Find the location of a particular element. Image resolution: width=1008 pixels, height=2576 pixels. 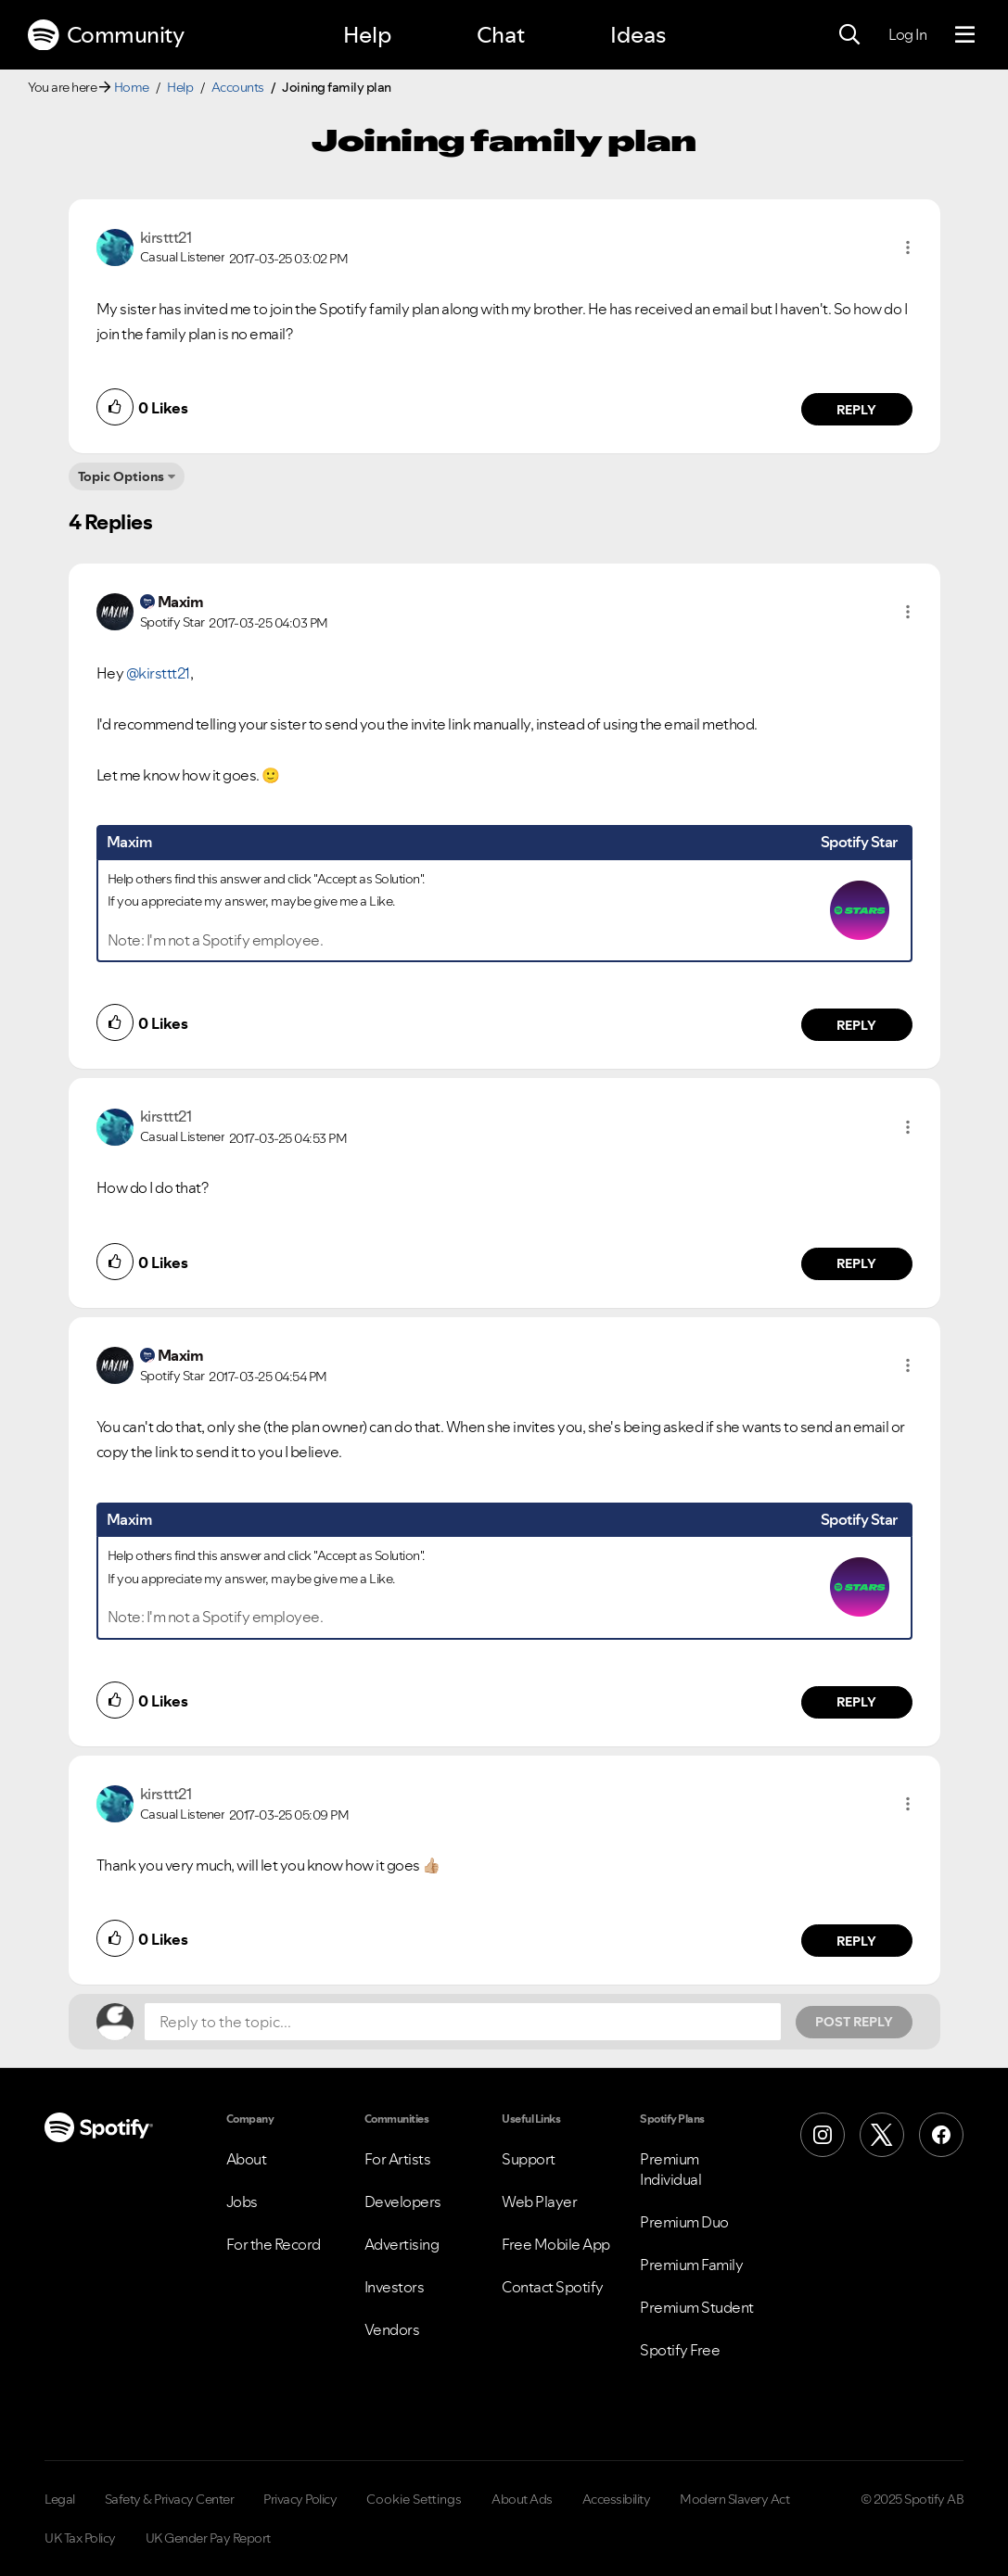

Jobs is located at coordinates (242, 2201).